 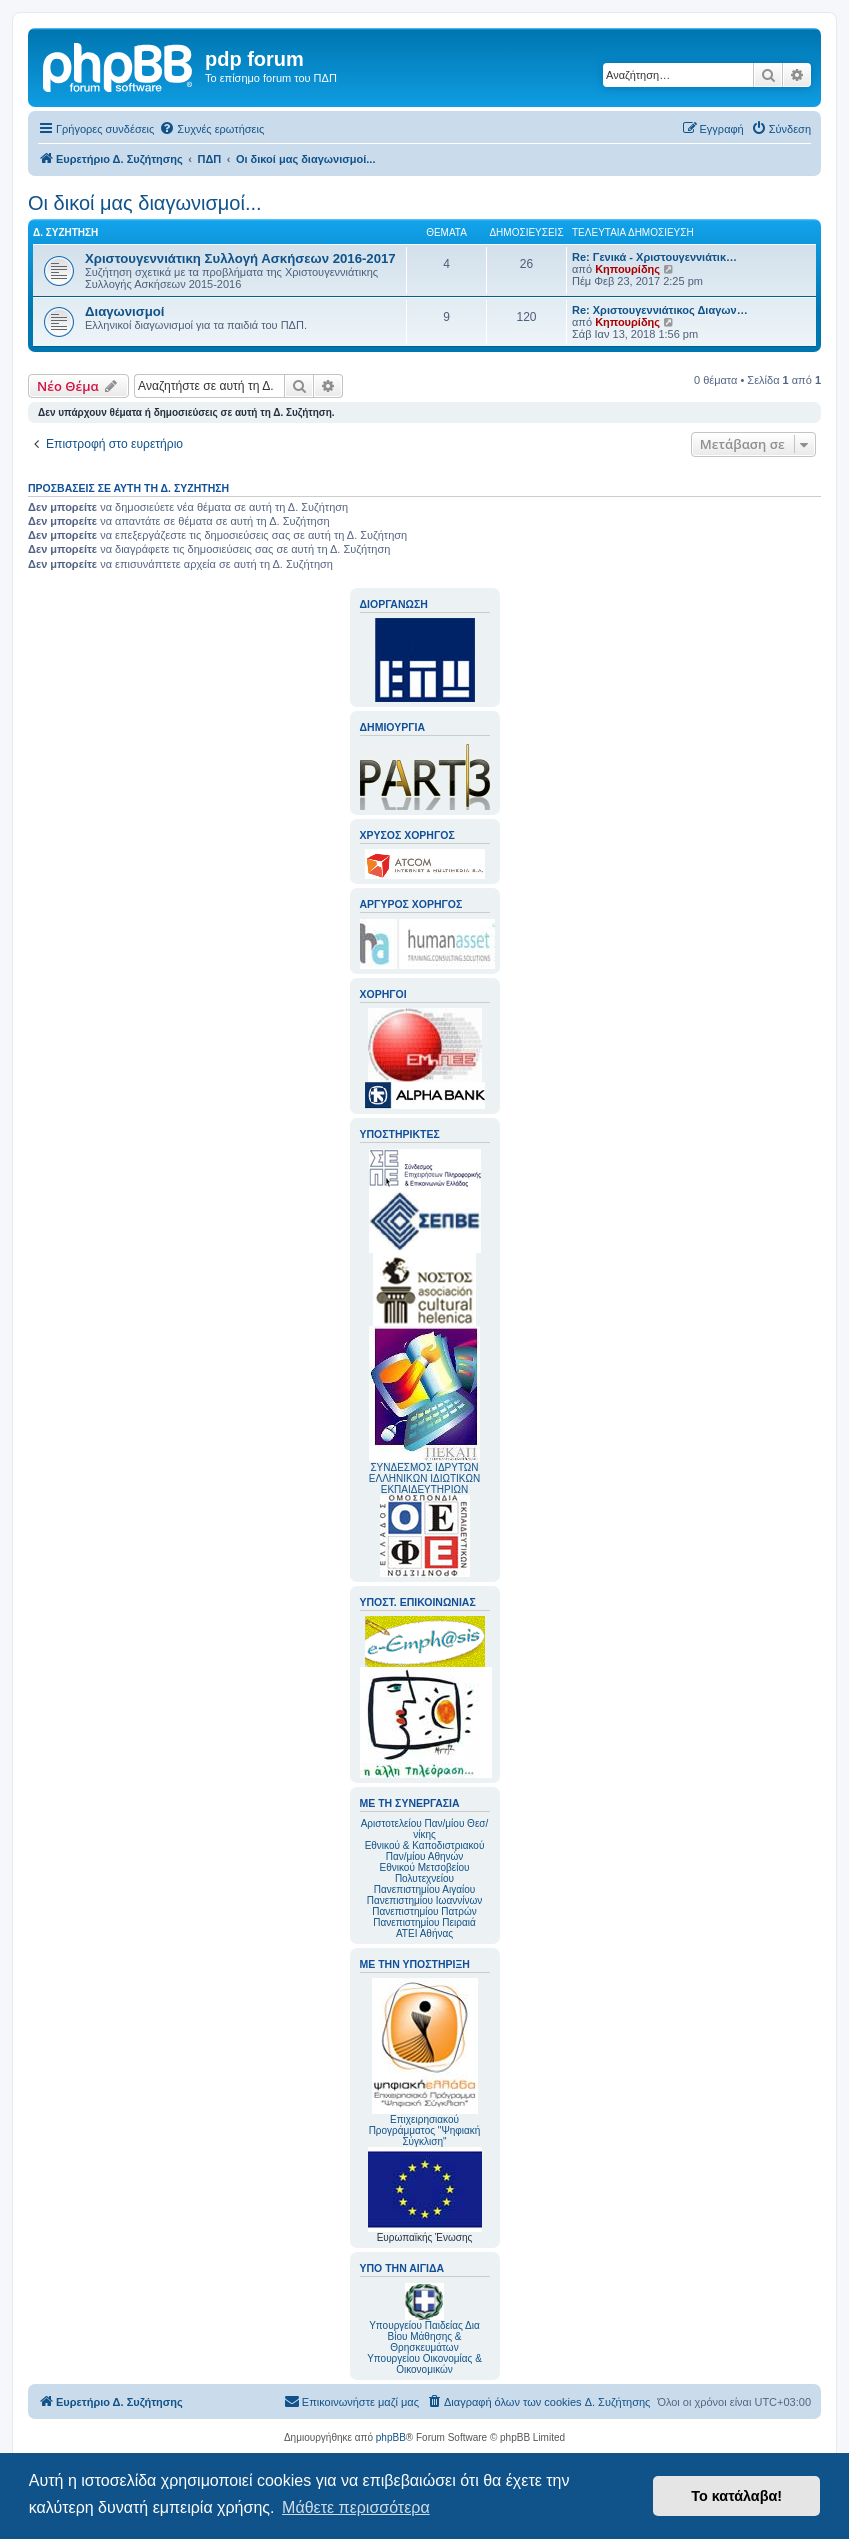 I want to click on Re: Χριστουγεννιάτικος Διαγων…, so click(x=660, y=310).